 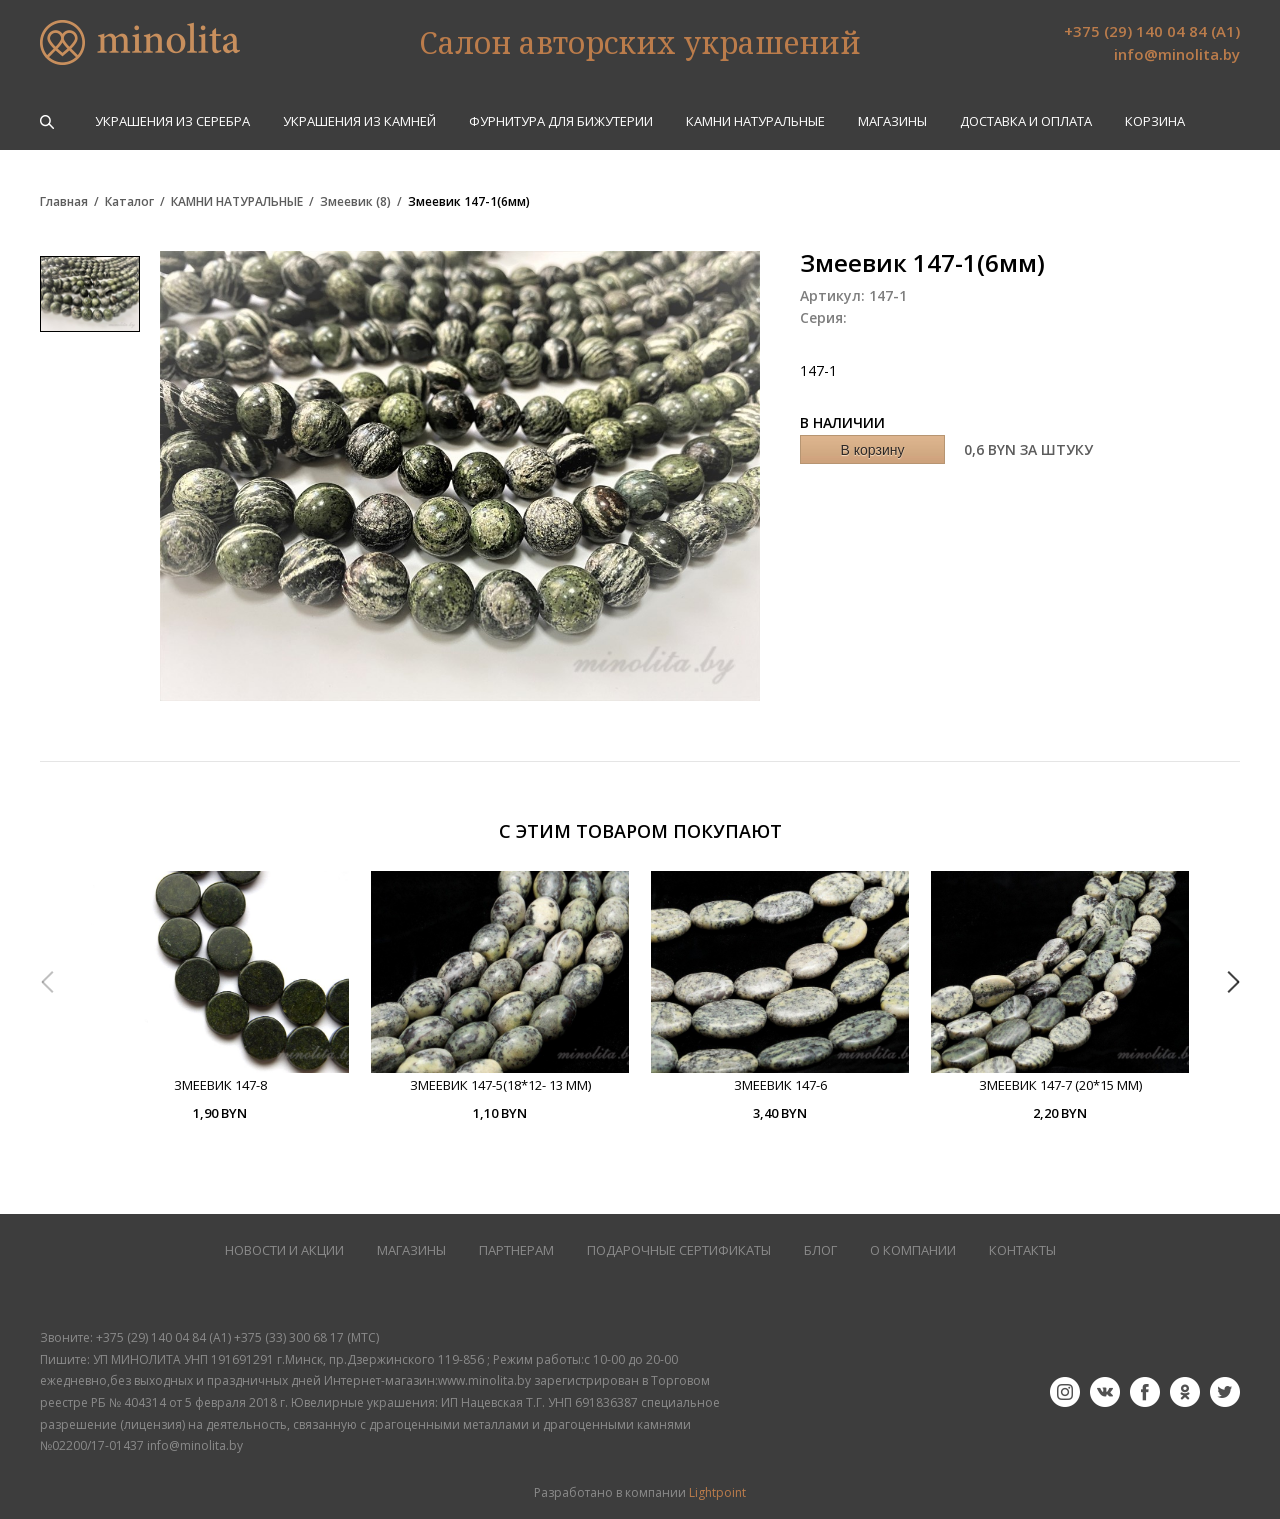 What do you see at coordinates (1152, 31) in the screenshot?
I see `+375 (29) 140 04 84 (А1)` at bounding box center [1152, 31].